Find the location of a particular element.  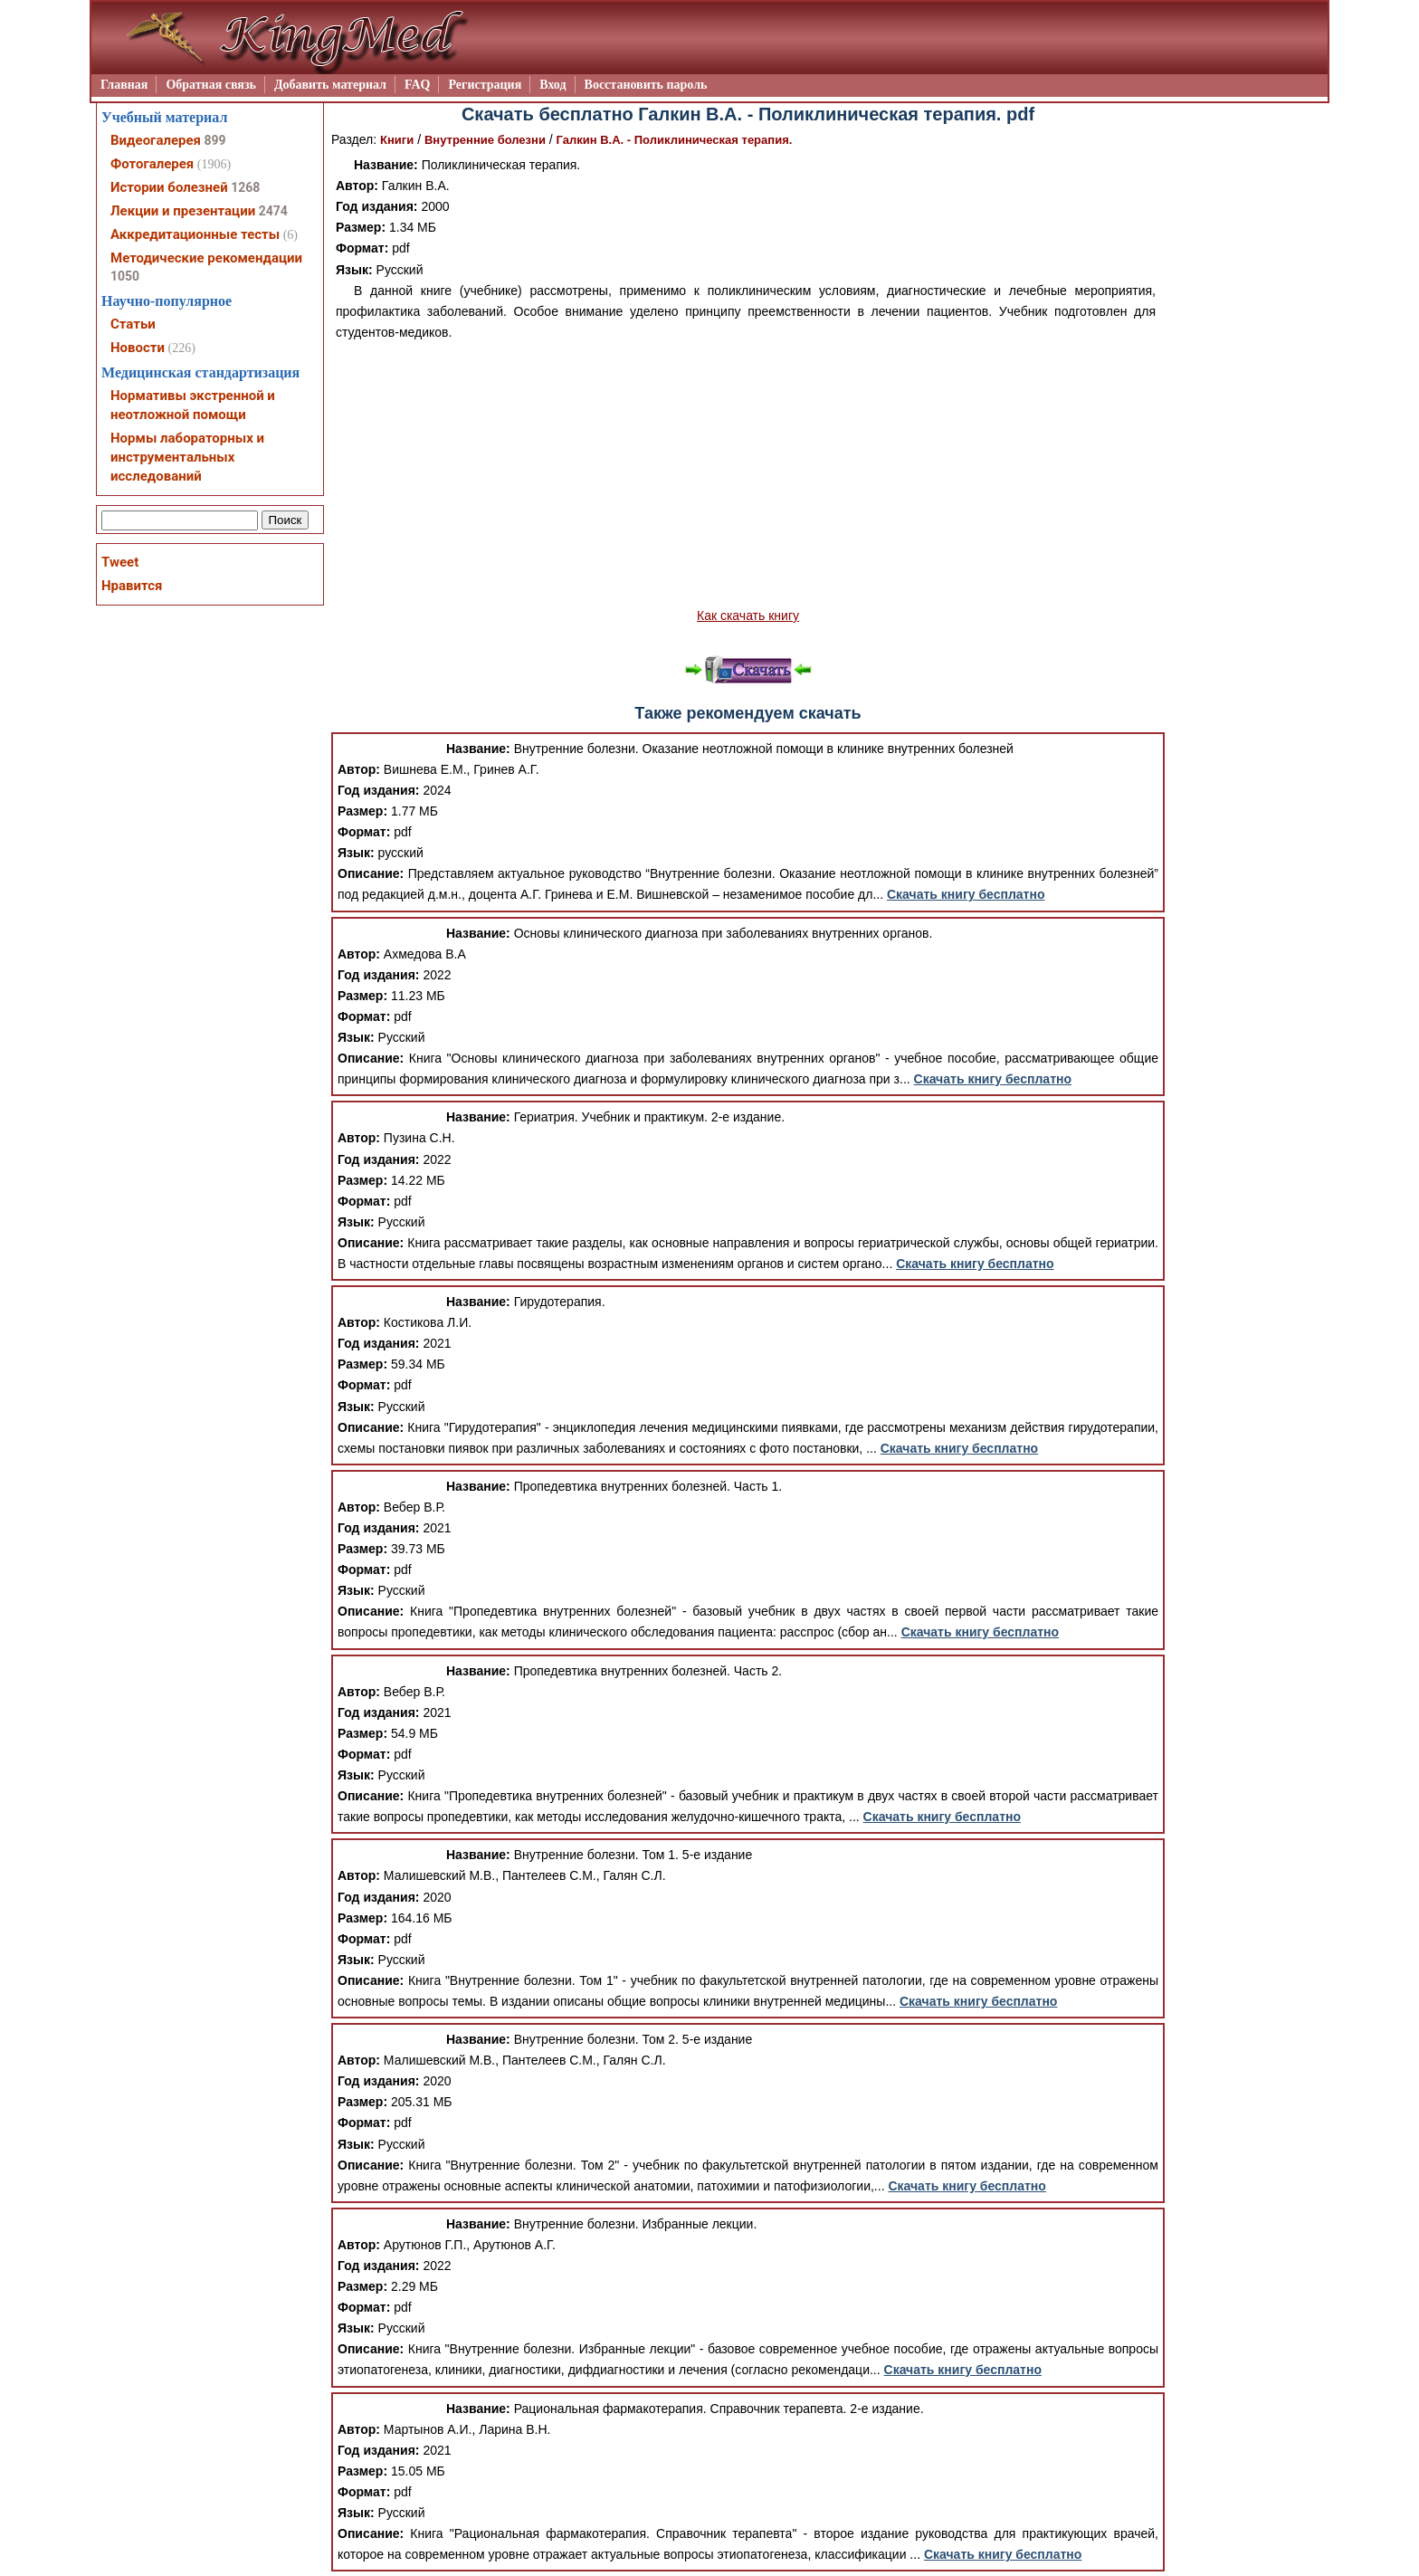

1050 is located at coordinates (124, 276).